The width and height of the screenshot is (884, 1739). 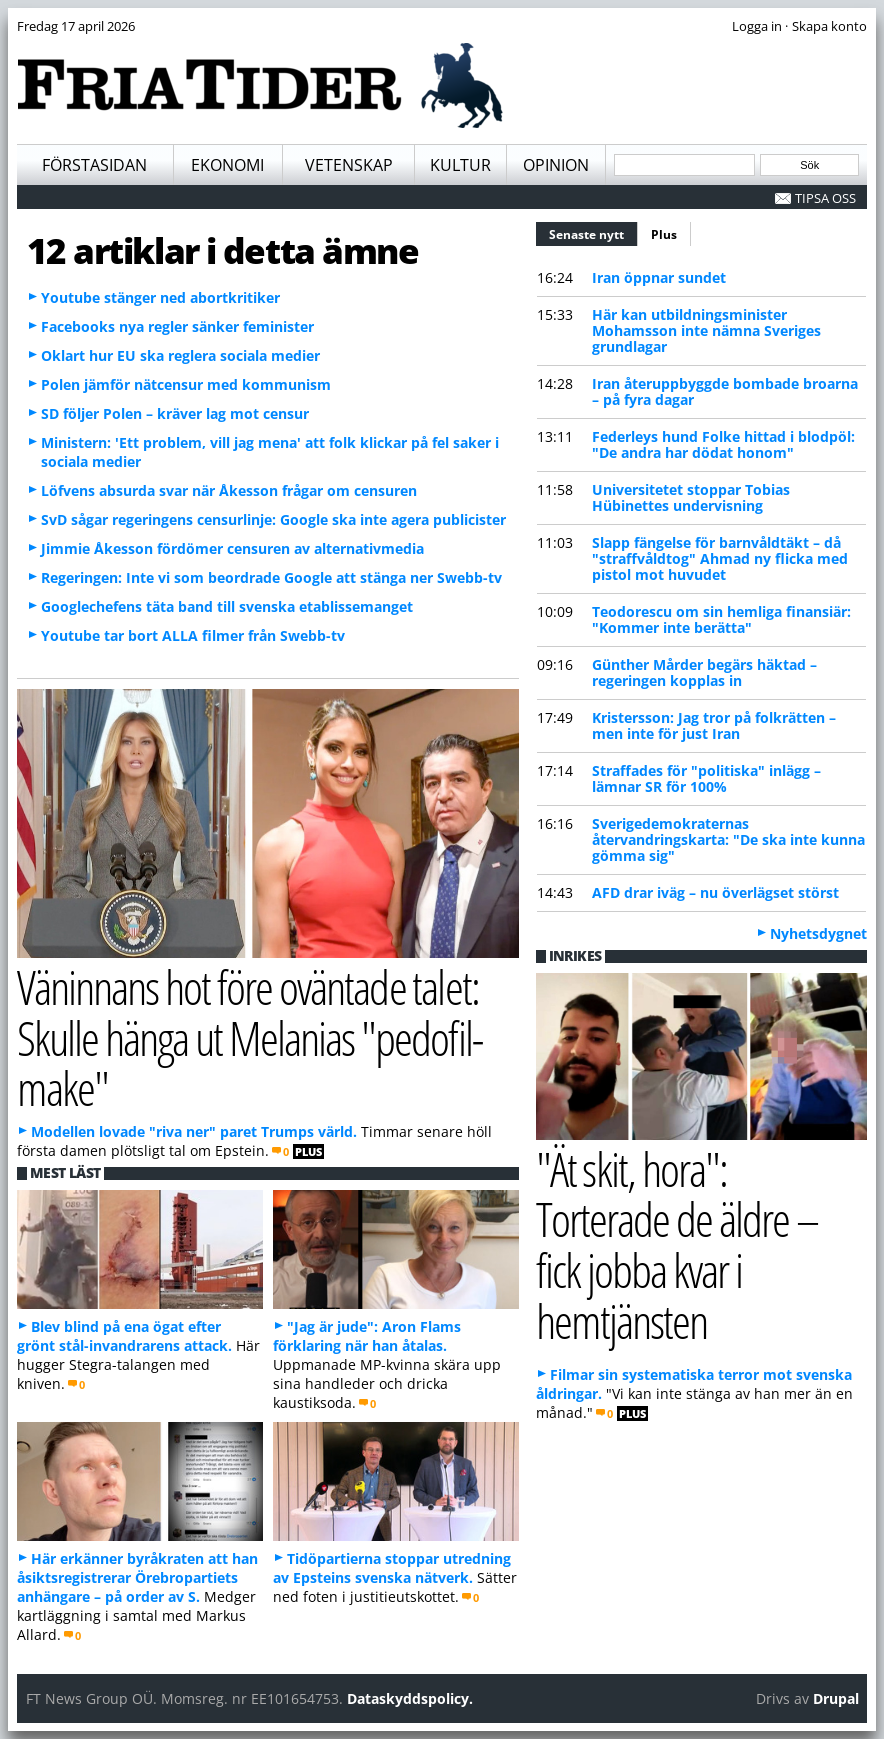 What do you see at coordinates (229, 490) in the screenshot?
I see `Löfvens absurda svar när Åkesson frågar om censuren` at bounding box center [229, 490].